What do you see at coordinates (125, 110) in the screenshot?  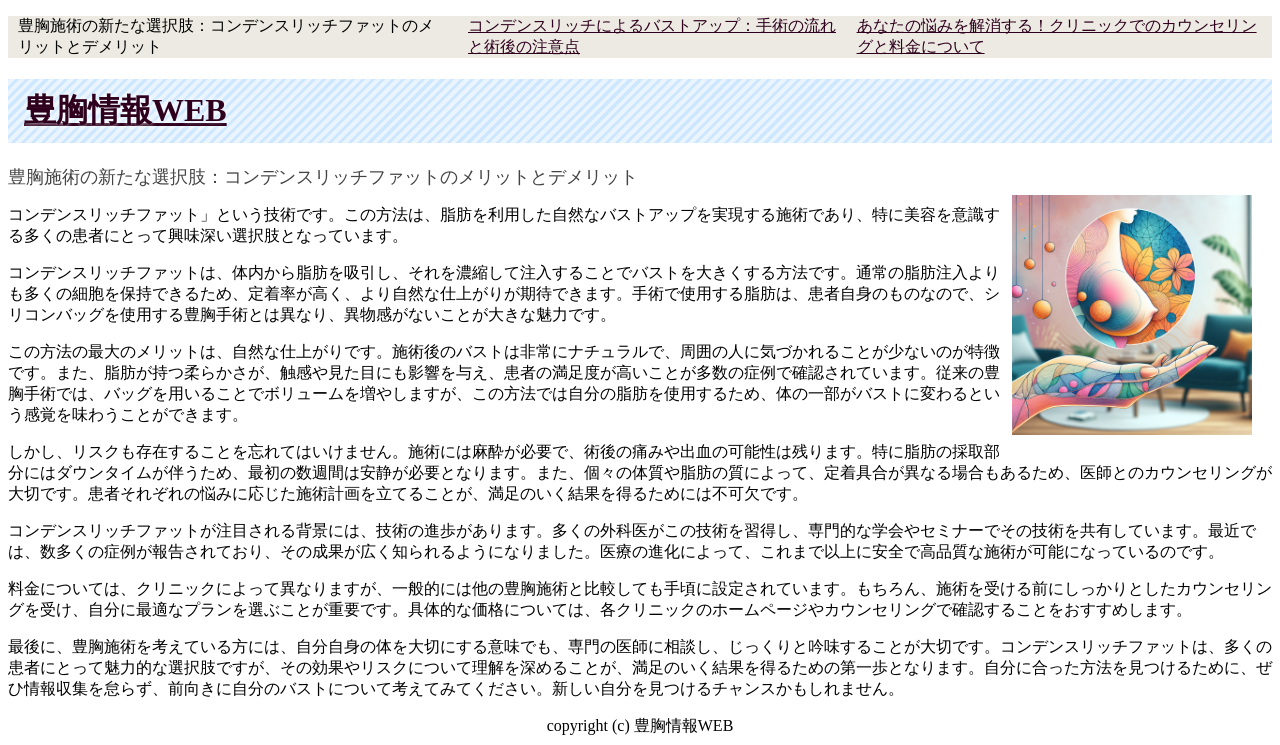 I see `豊胸情報WEB` at bounding box center [125, 110].